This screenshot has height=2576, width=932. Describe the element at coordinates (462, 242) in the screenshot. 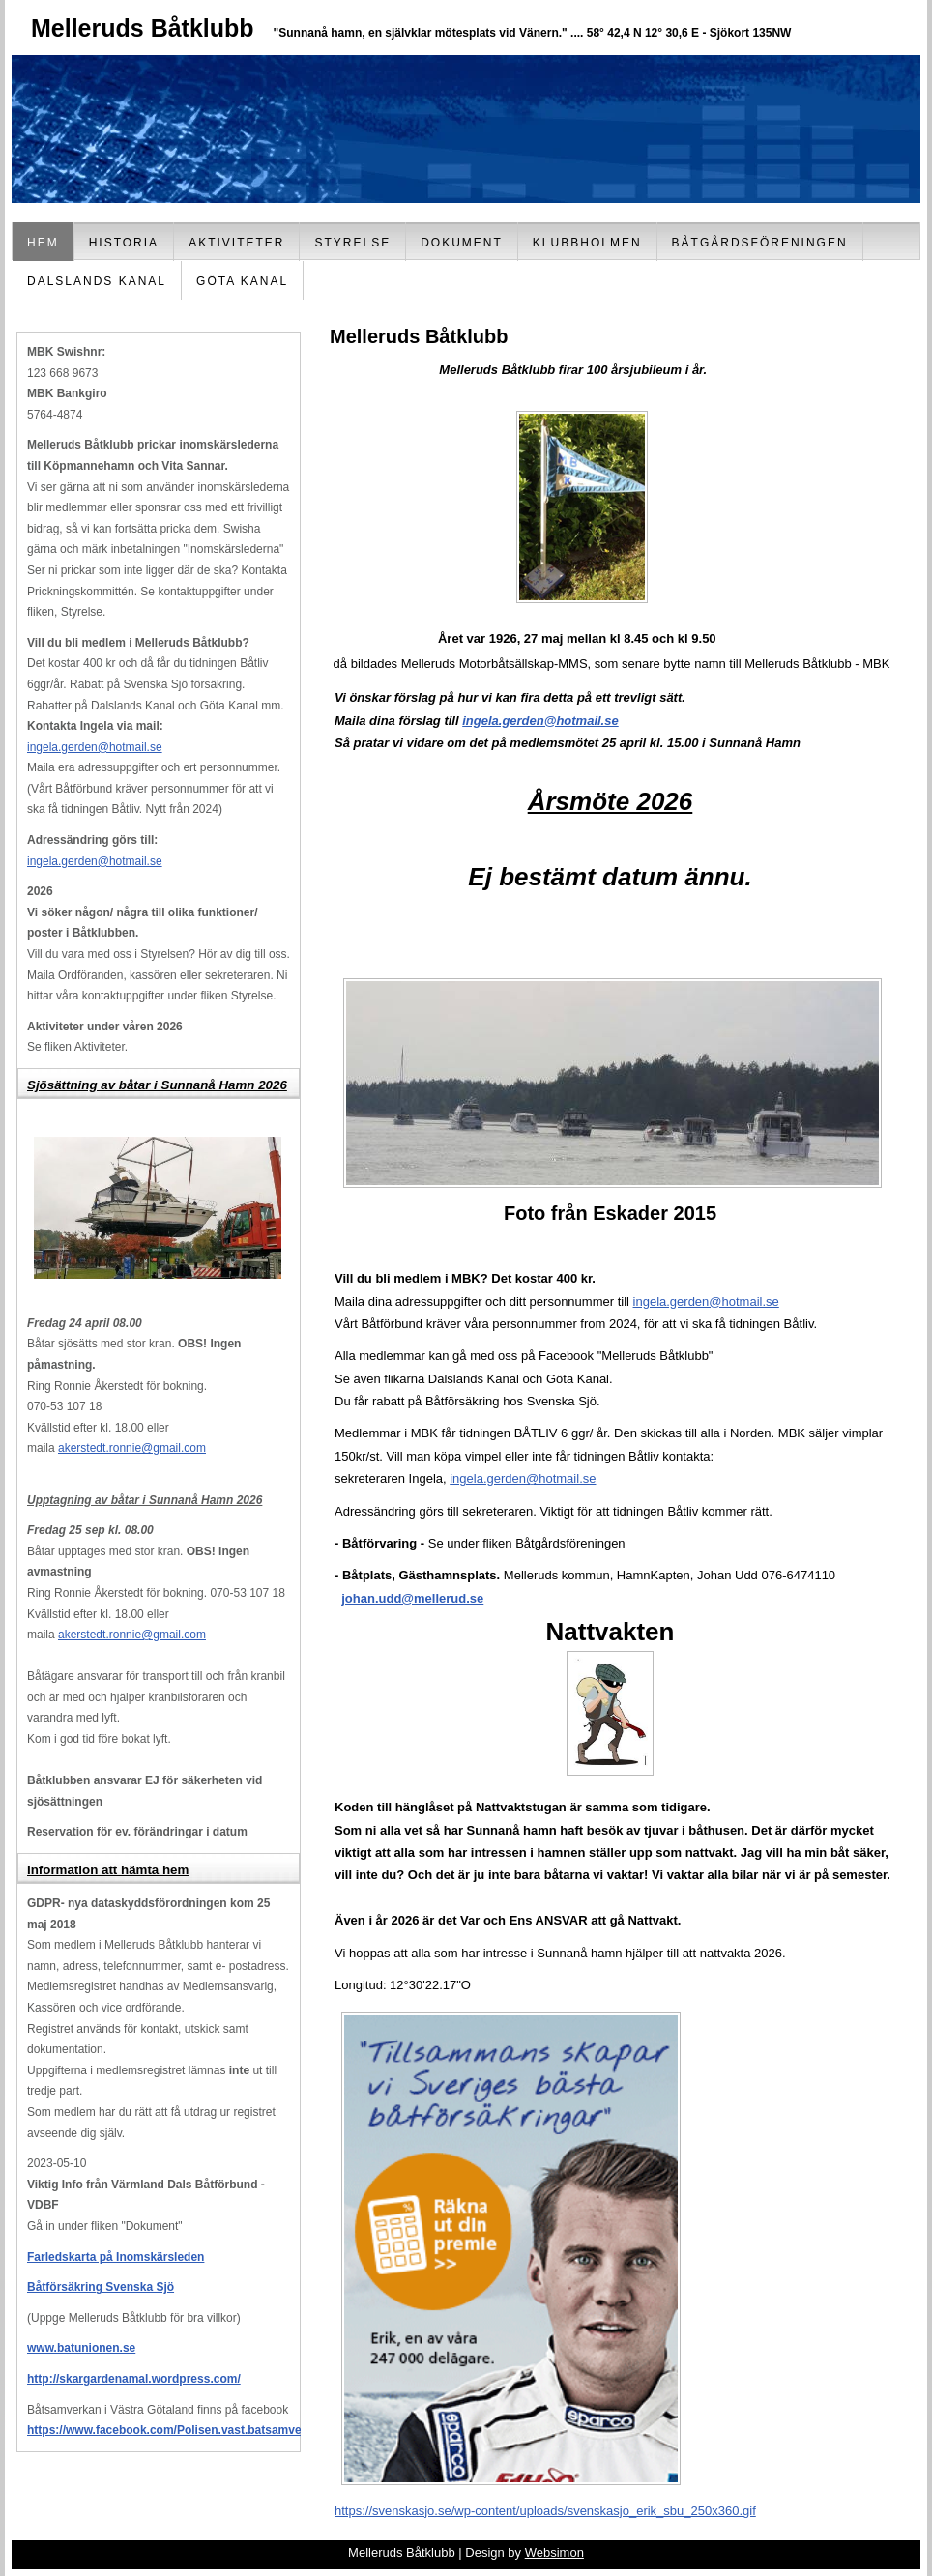

I see `Dokument` at that location.